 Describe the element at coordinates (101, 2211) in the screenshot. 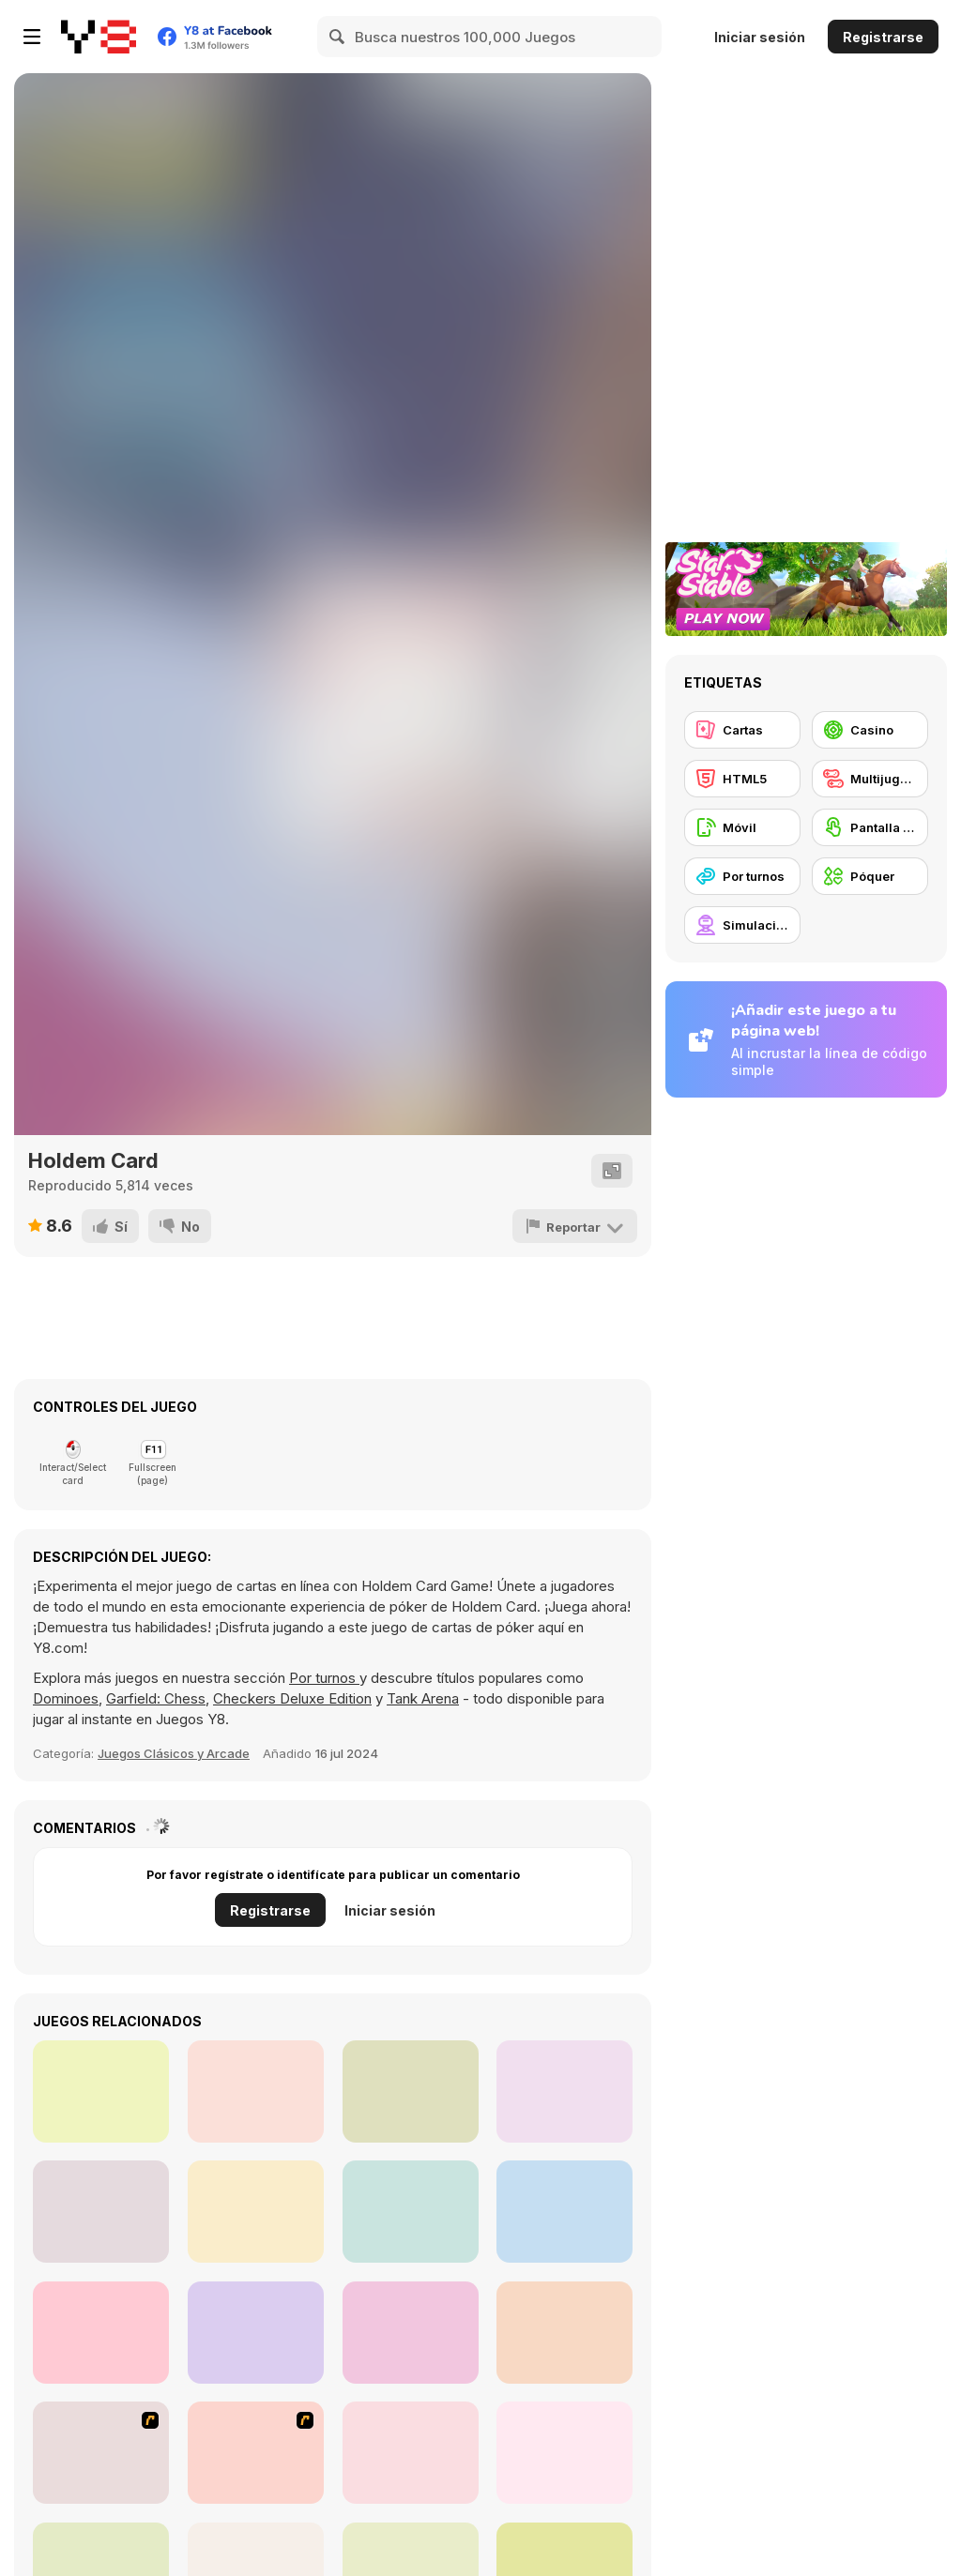

I see `[A Dark Room]` at that location.